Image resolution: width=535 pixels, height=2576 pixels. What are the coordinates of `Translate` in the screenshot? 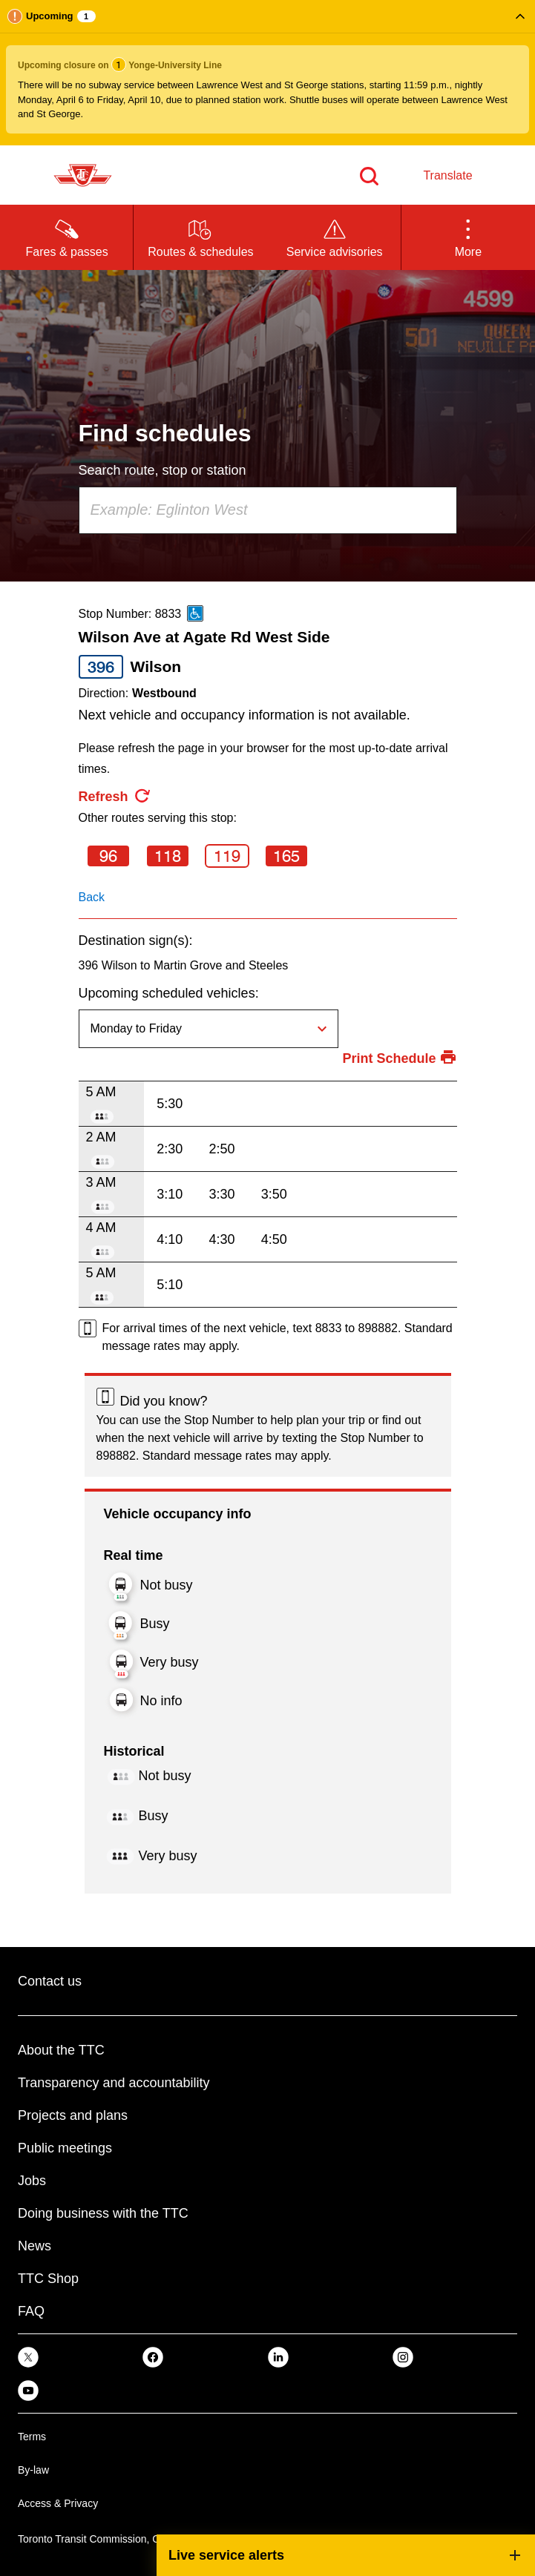 It's located at (447, 175).